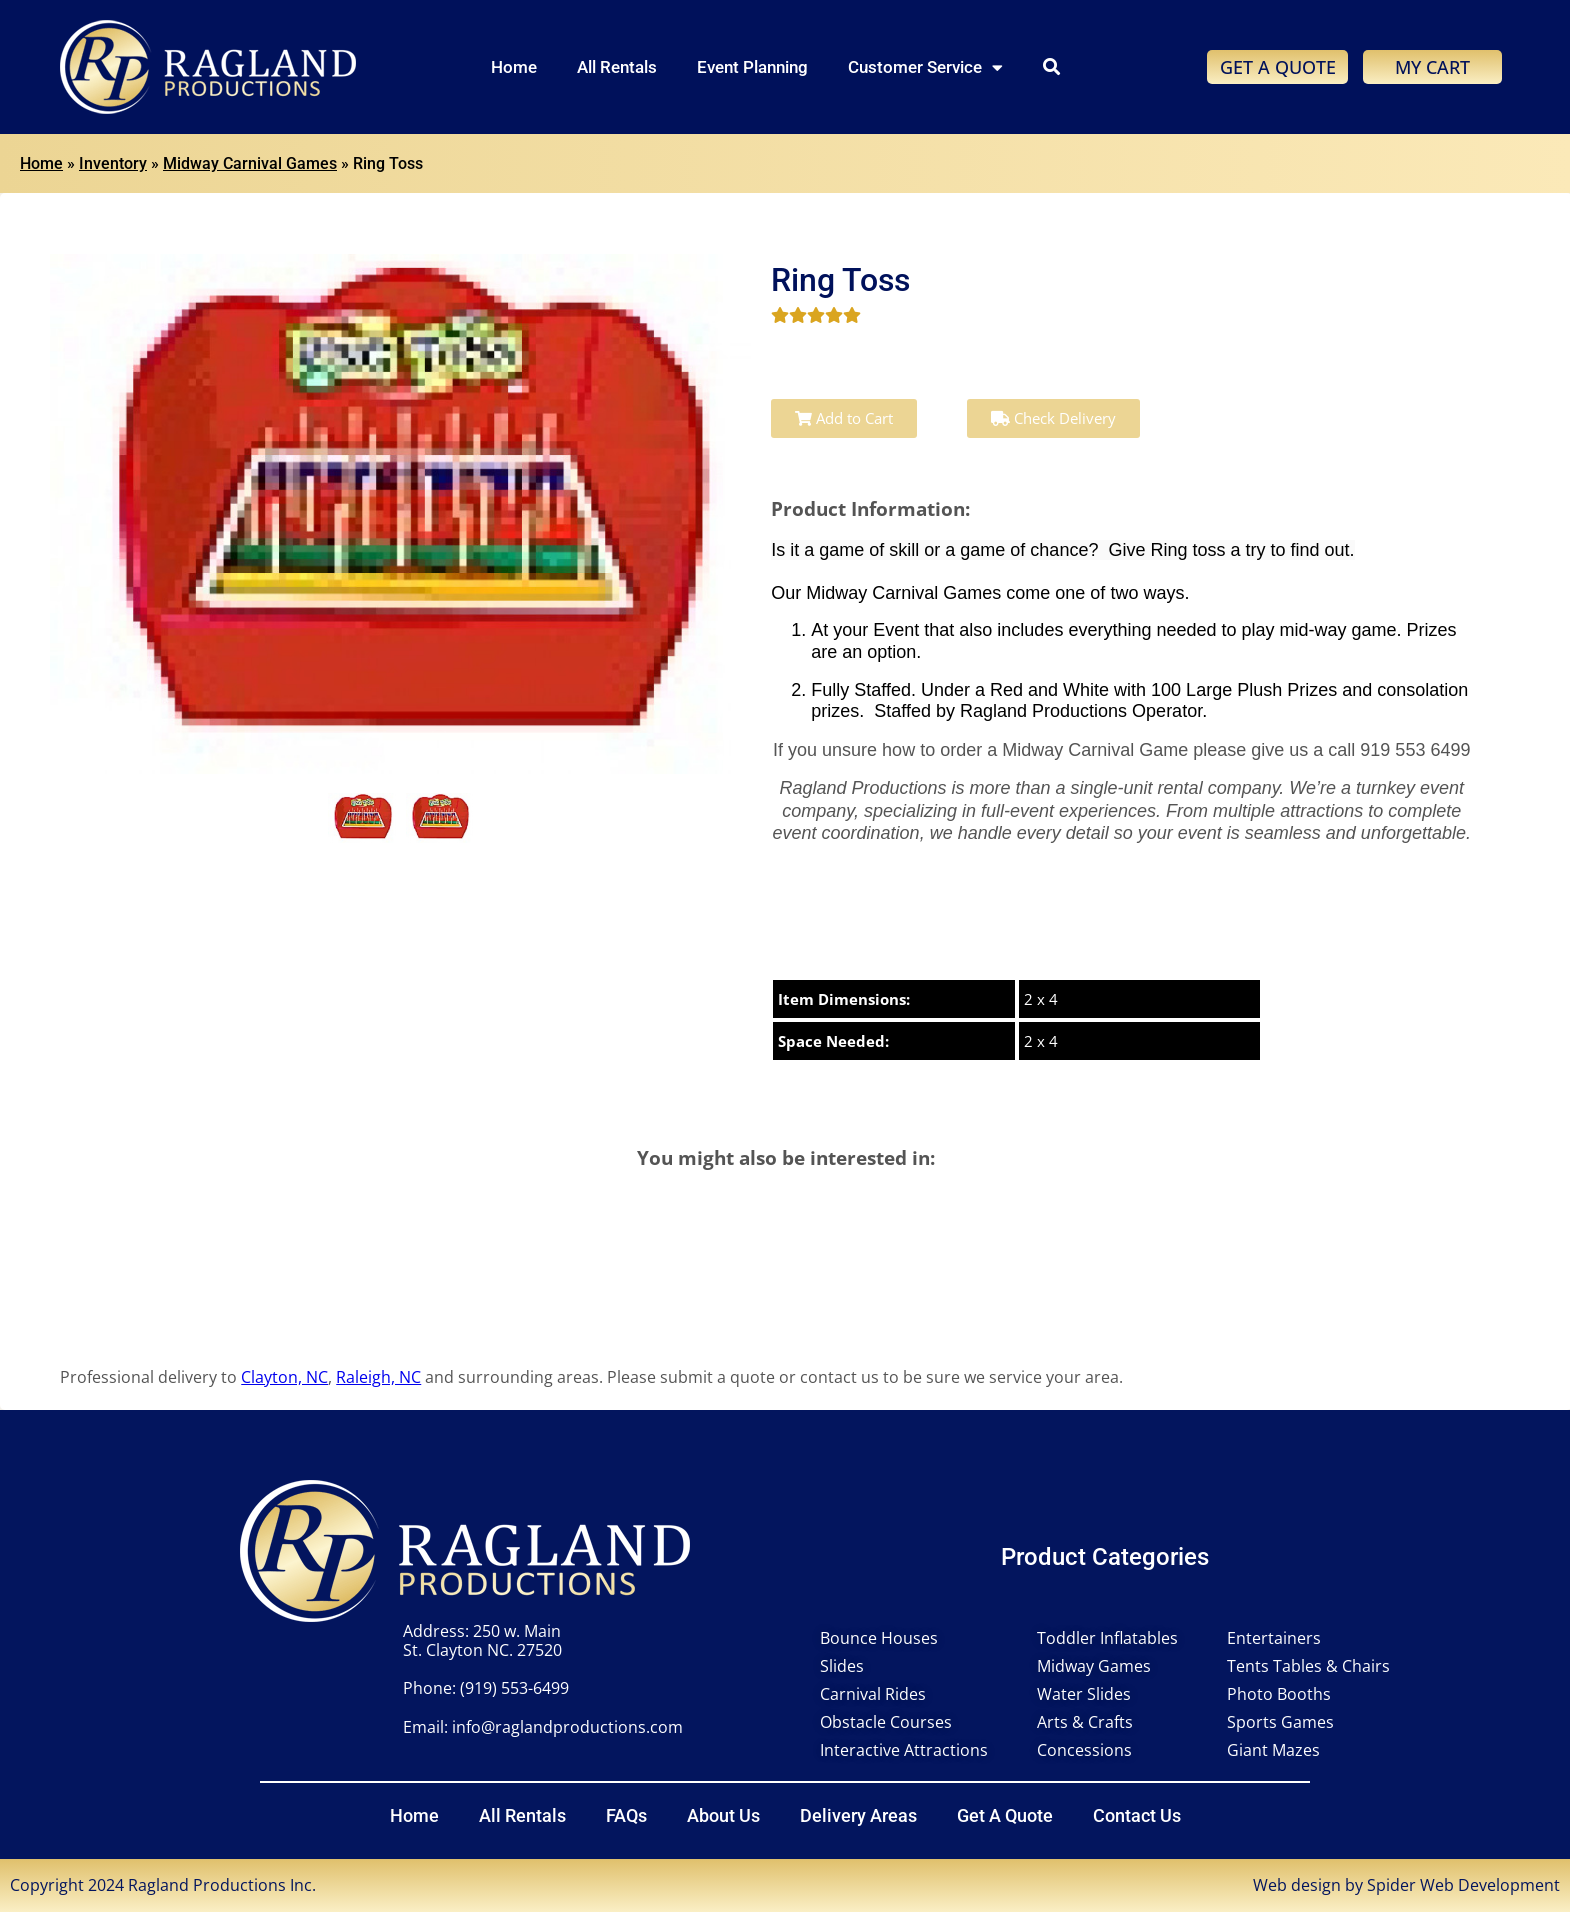 The height and width of the screenshot is (1912, 1570). Describe the element at coordinates (514, 1688) in the screenshot. I see `(919) 553-6499` at that location.